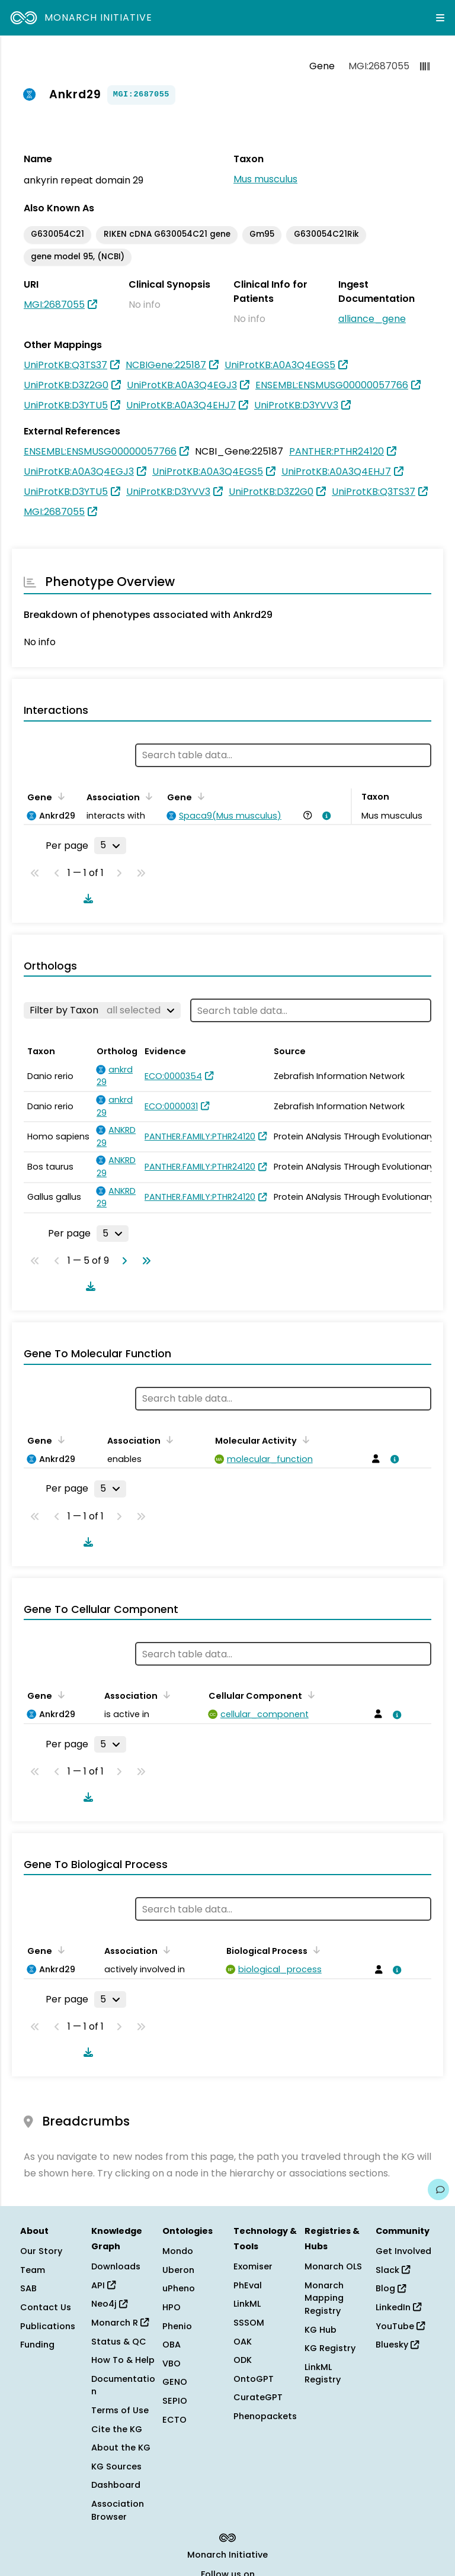 Image resolution: width=455 pixels, height=2576 pixels. Describe the element at coordinates (102, 1010) in the screenshot. I see `[Filter by Taxon]` at that location.